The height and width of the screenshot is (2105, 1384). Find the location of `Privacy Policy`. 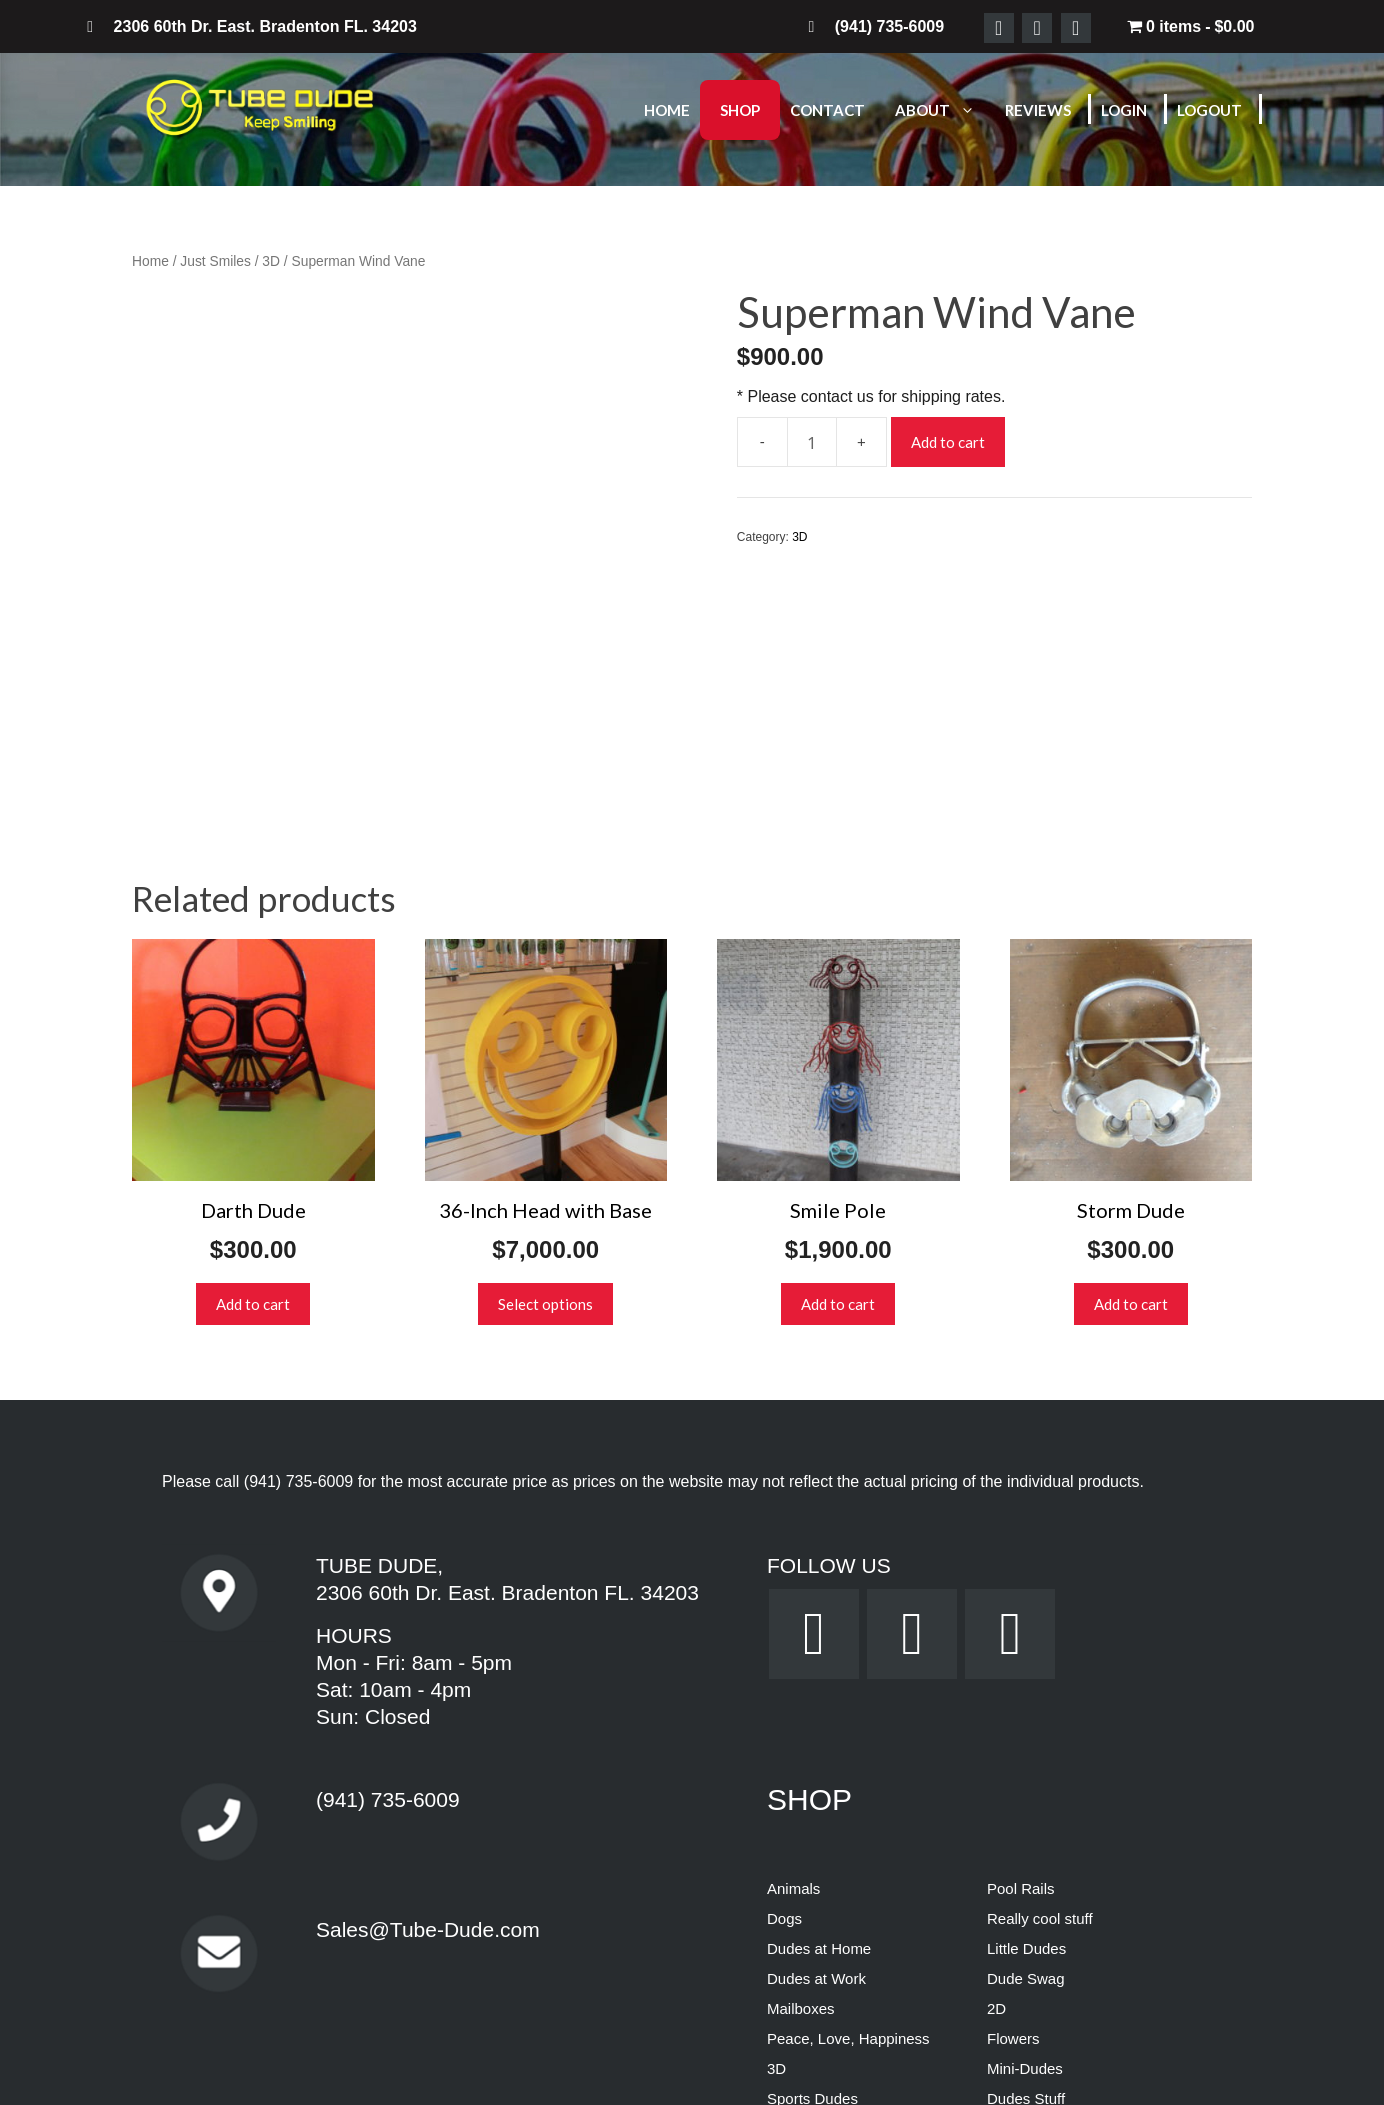

Privacy Policy is located at coordinates (618, 2072).